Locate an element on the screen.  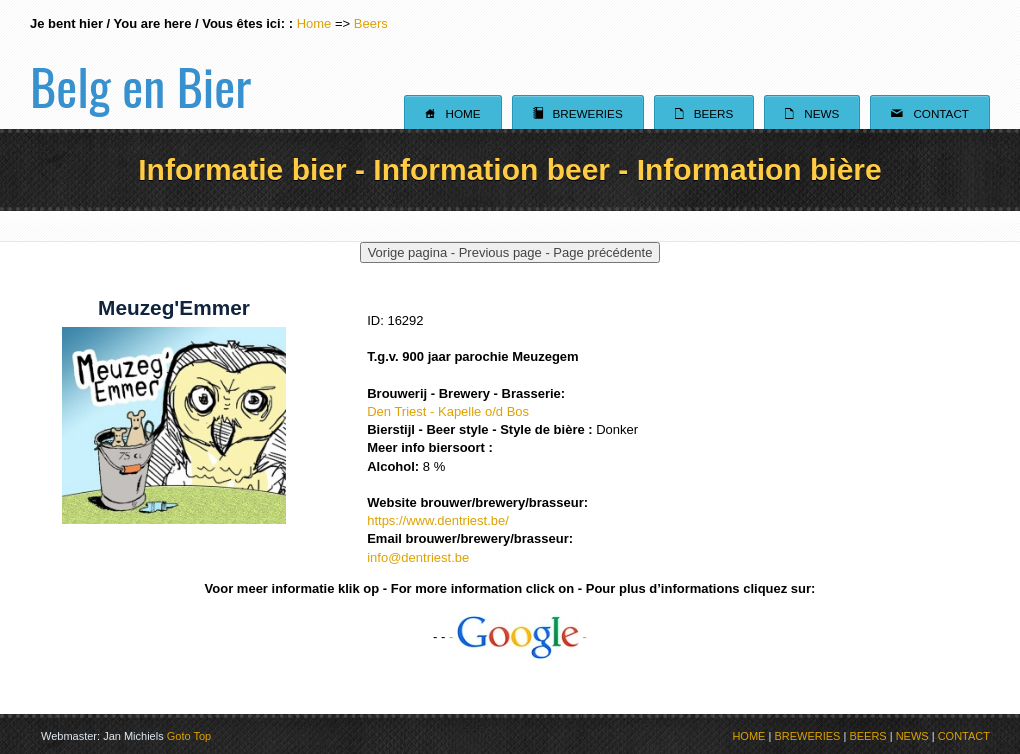
BREWERIES is located at coordinates (807, 736).